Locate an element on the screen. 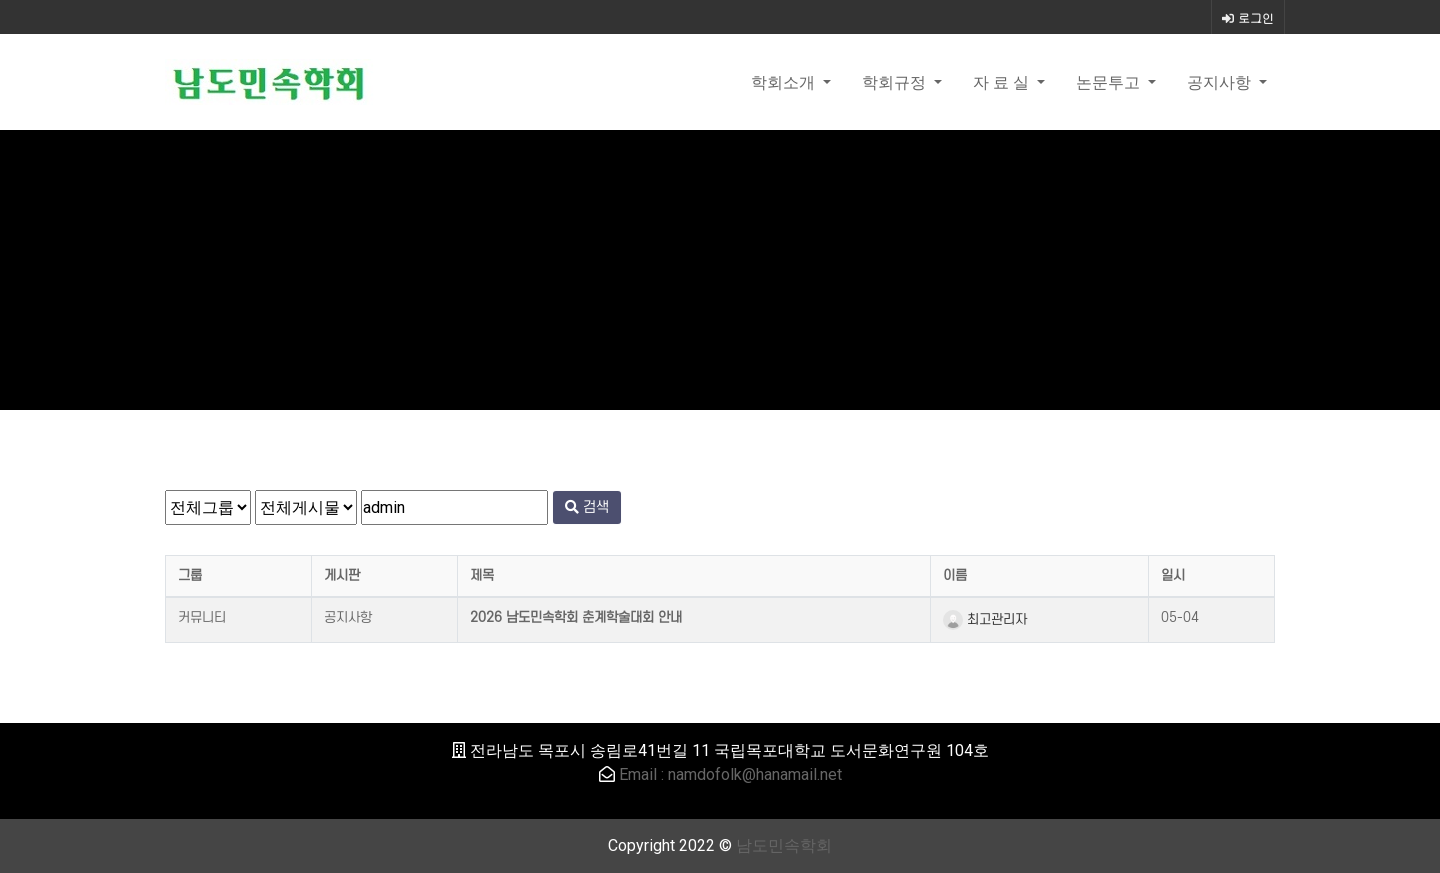 This screenshot has width=1440, height=873. 남도민속학회 is located at coordinates (784, 845).